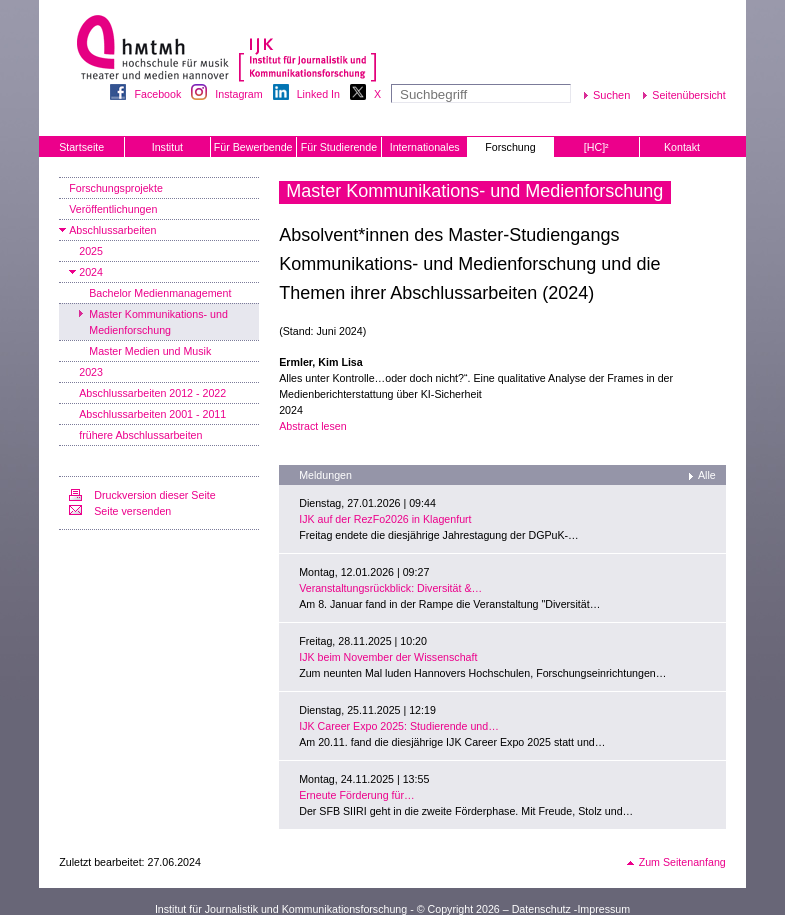 The width and height of the screenshot is (785, 915). I want to click on Internationales, so click(425, 147).